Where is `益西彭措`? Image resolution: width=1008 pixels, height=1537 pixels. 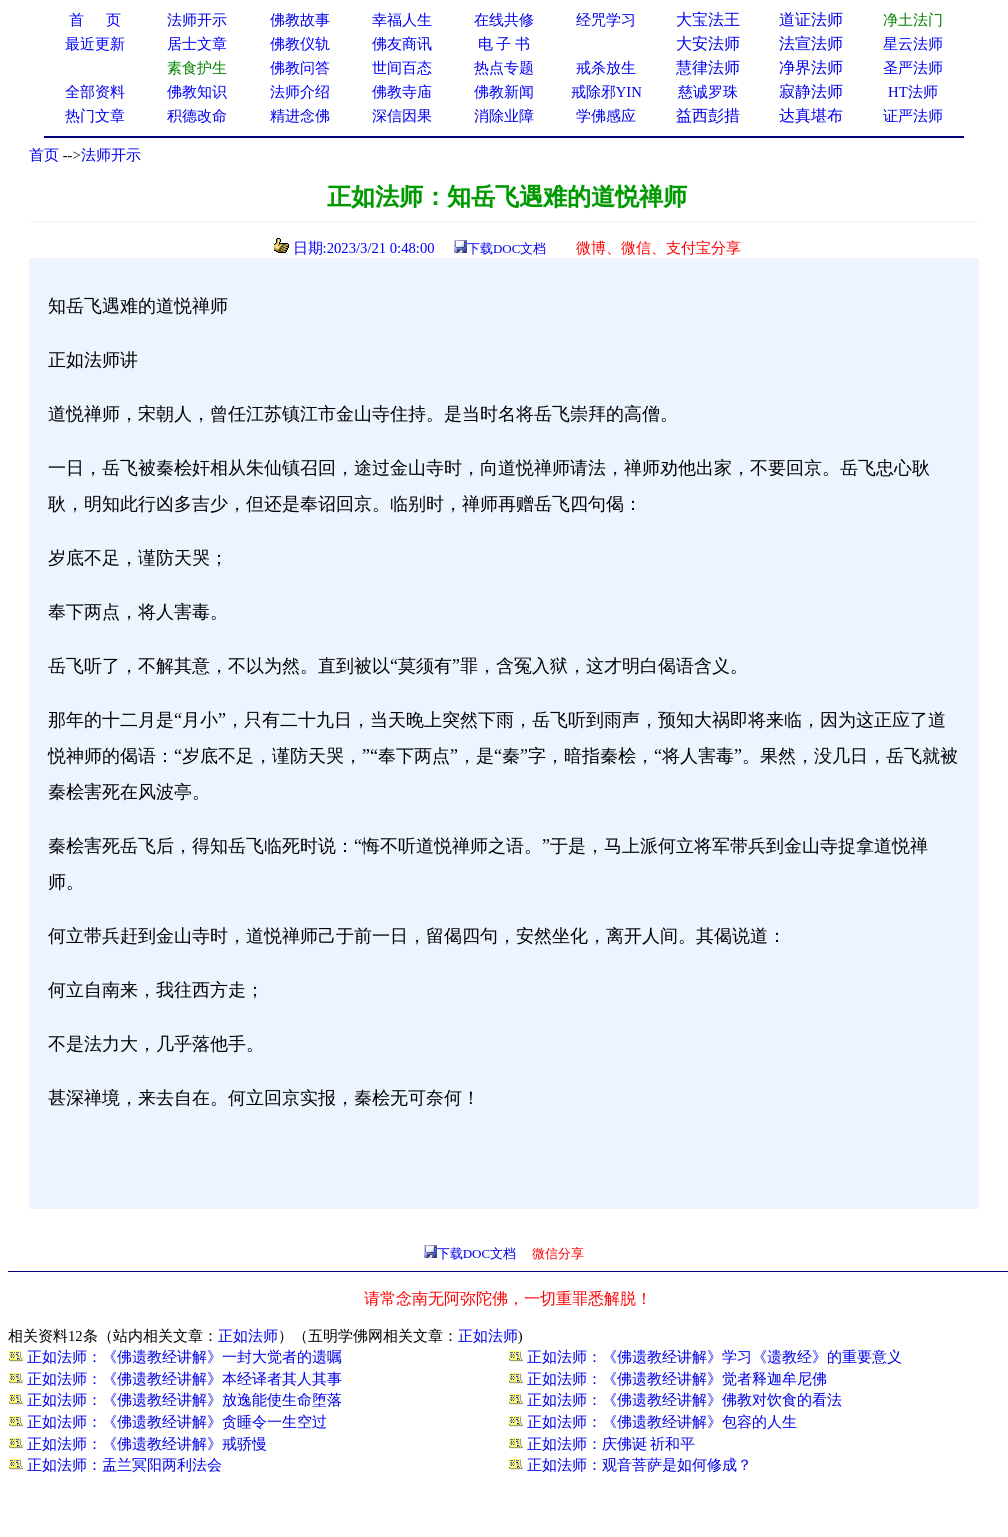
益西彭措 is located at coordinates (708, 115).